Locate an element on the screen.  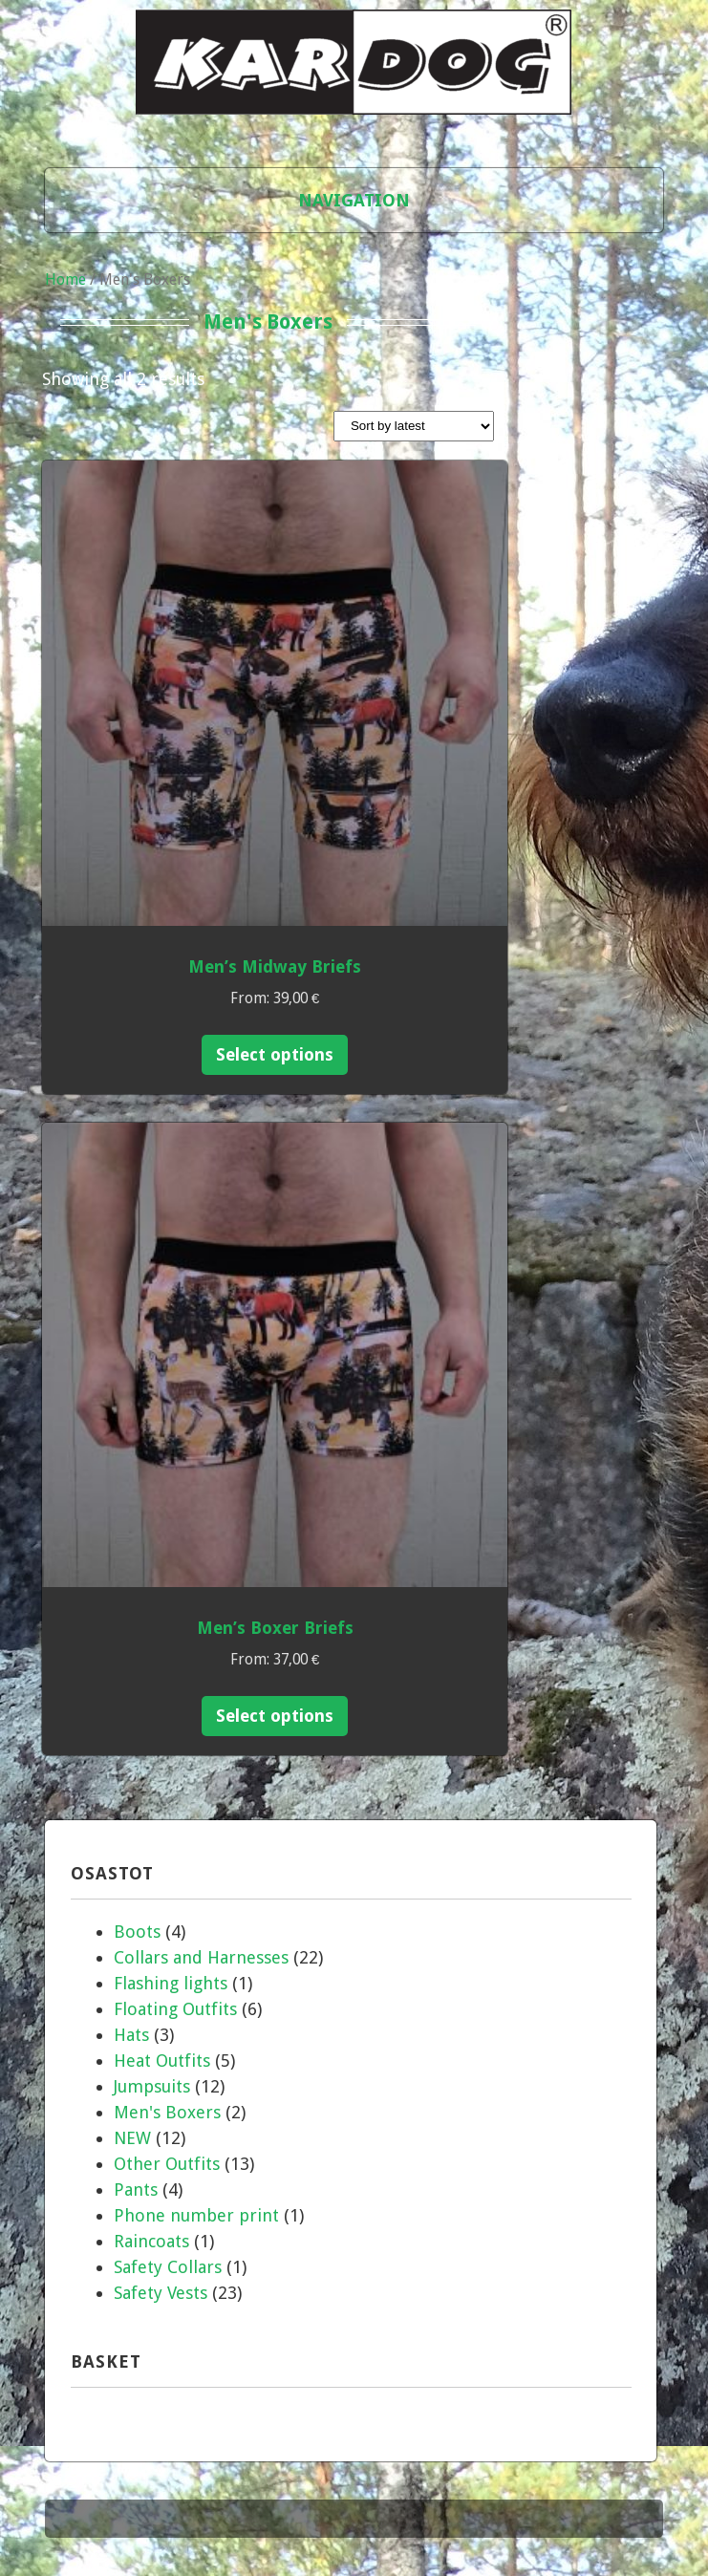
Navigation is located at coordinates (354, 200).